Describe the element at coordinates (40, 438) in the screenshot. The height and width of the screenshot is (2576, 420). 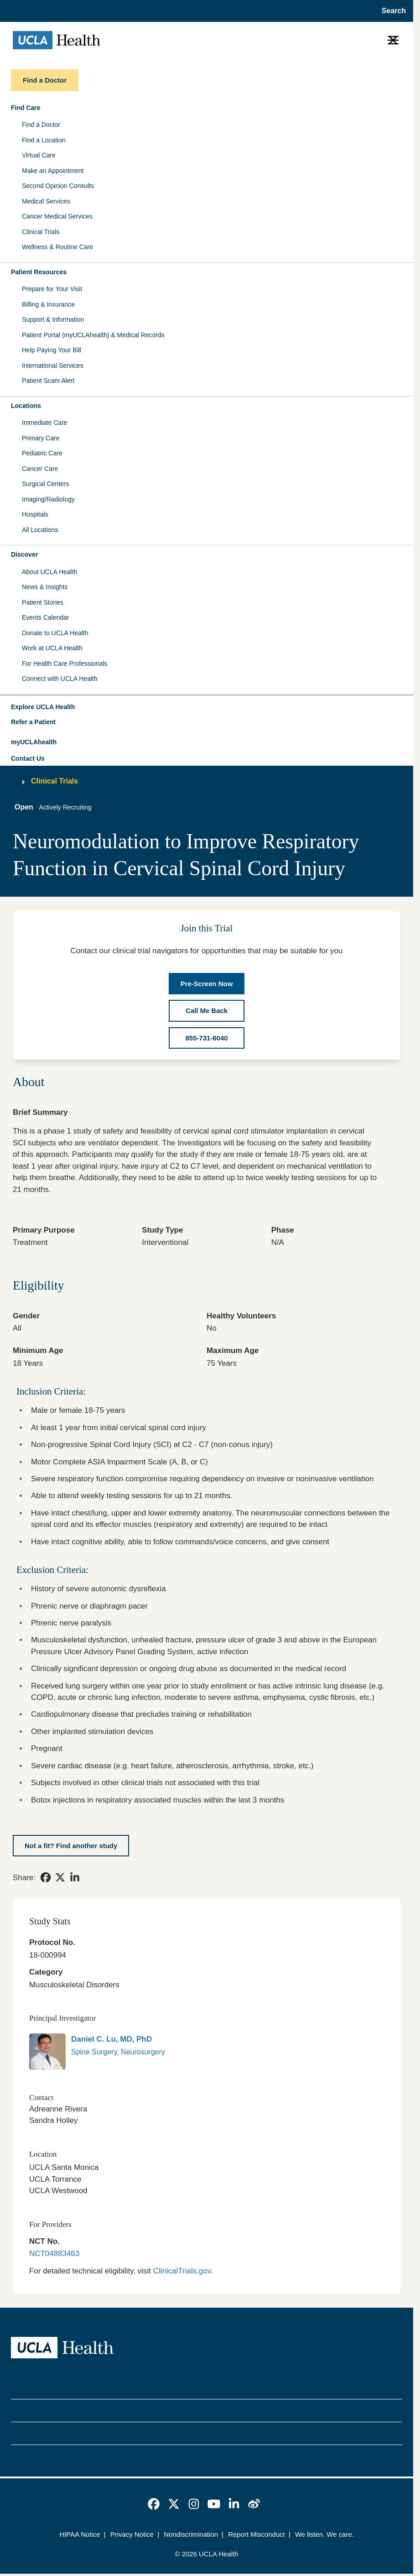
I see `Primary Care` at that location.